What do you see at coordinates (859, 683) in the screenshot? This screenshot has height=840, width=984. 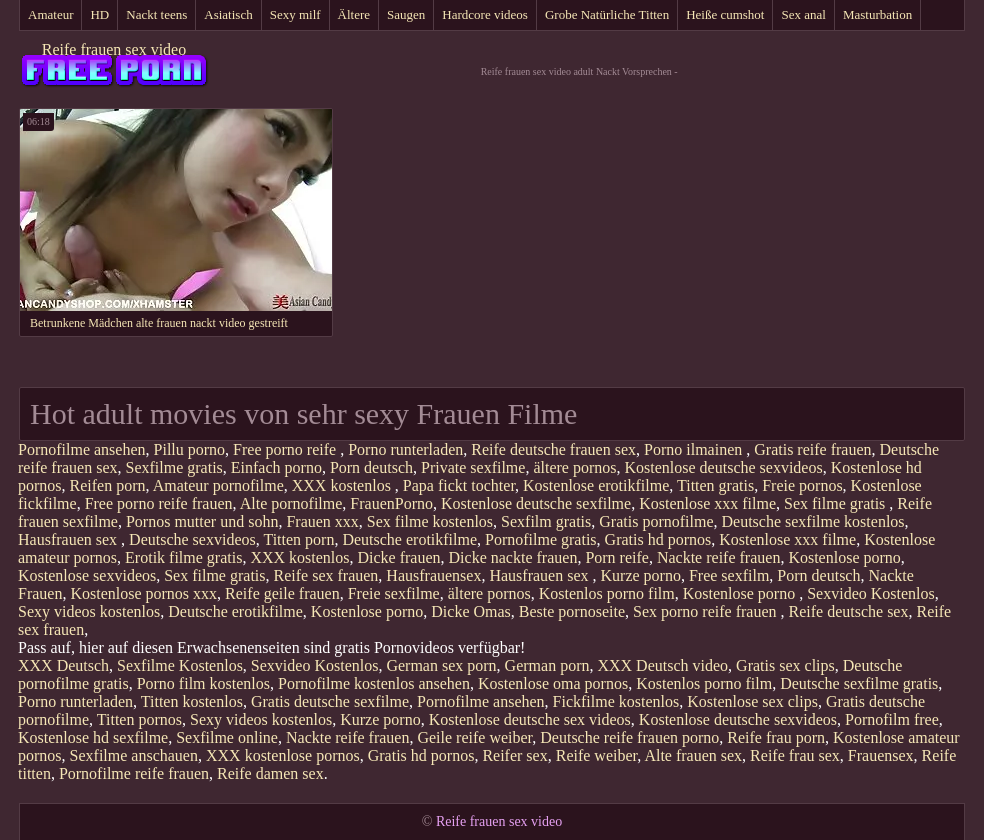 I see `Deutsche sexfilme gratis` at bounding box center [859, 683].